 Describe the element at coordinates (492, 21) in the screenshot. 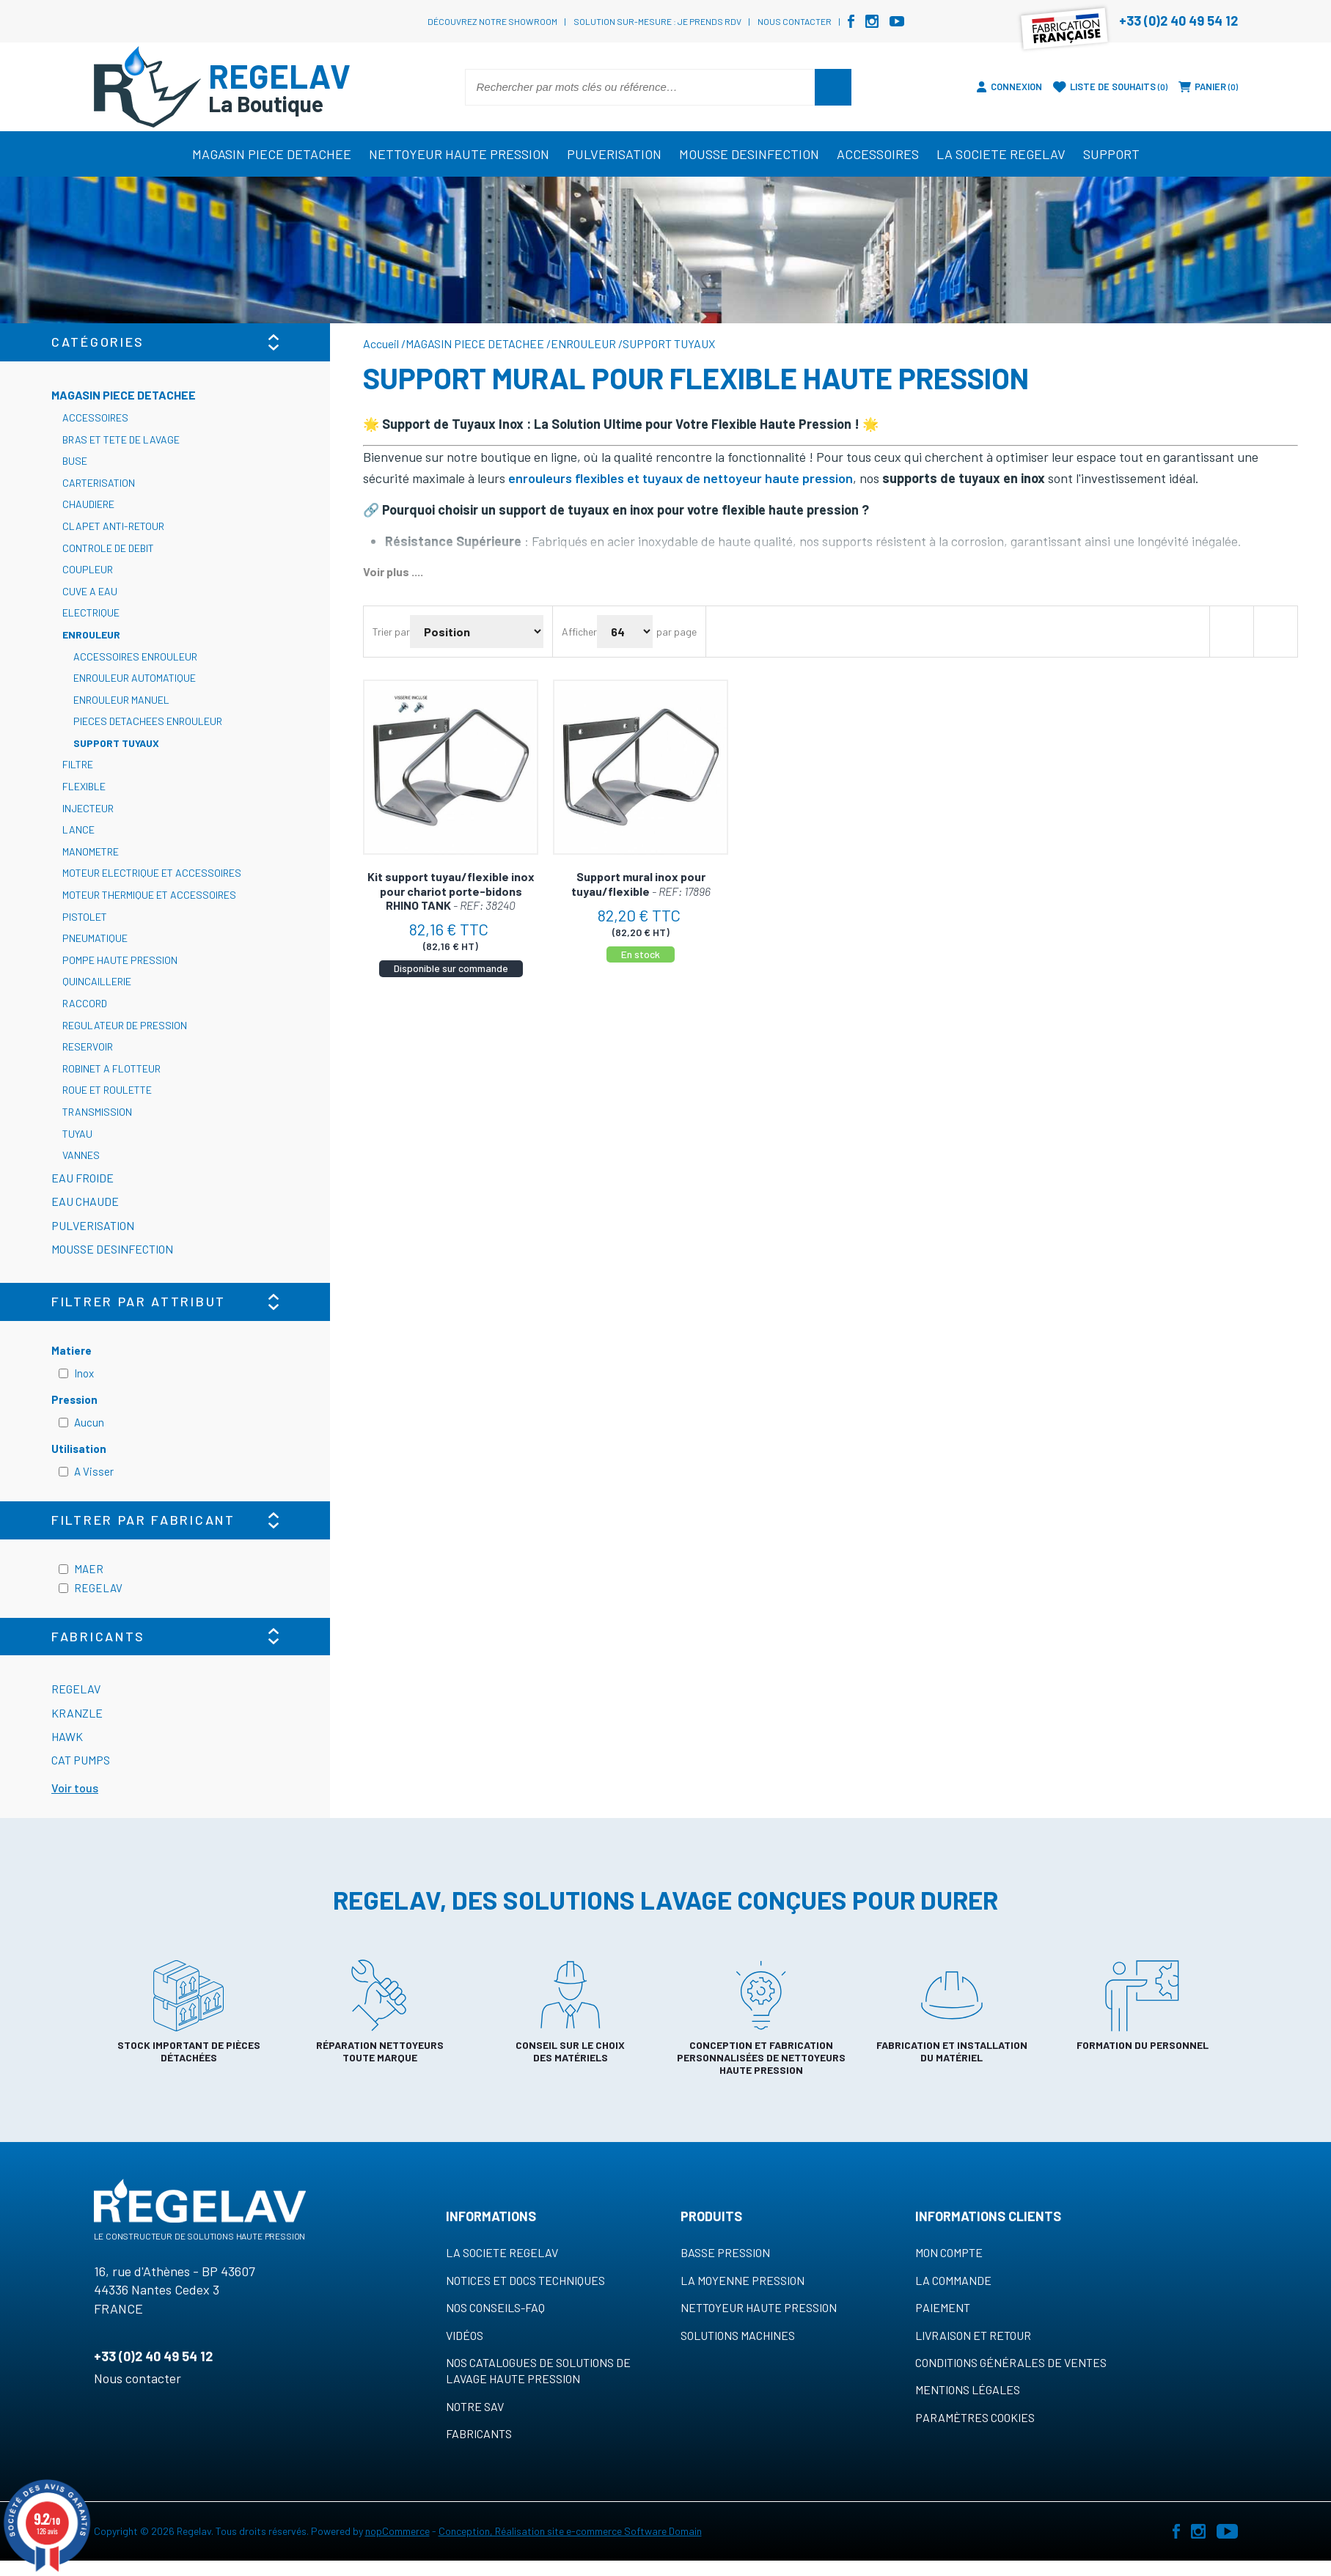

I see `Découvrez notre showroom` at that location.